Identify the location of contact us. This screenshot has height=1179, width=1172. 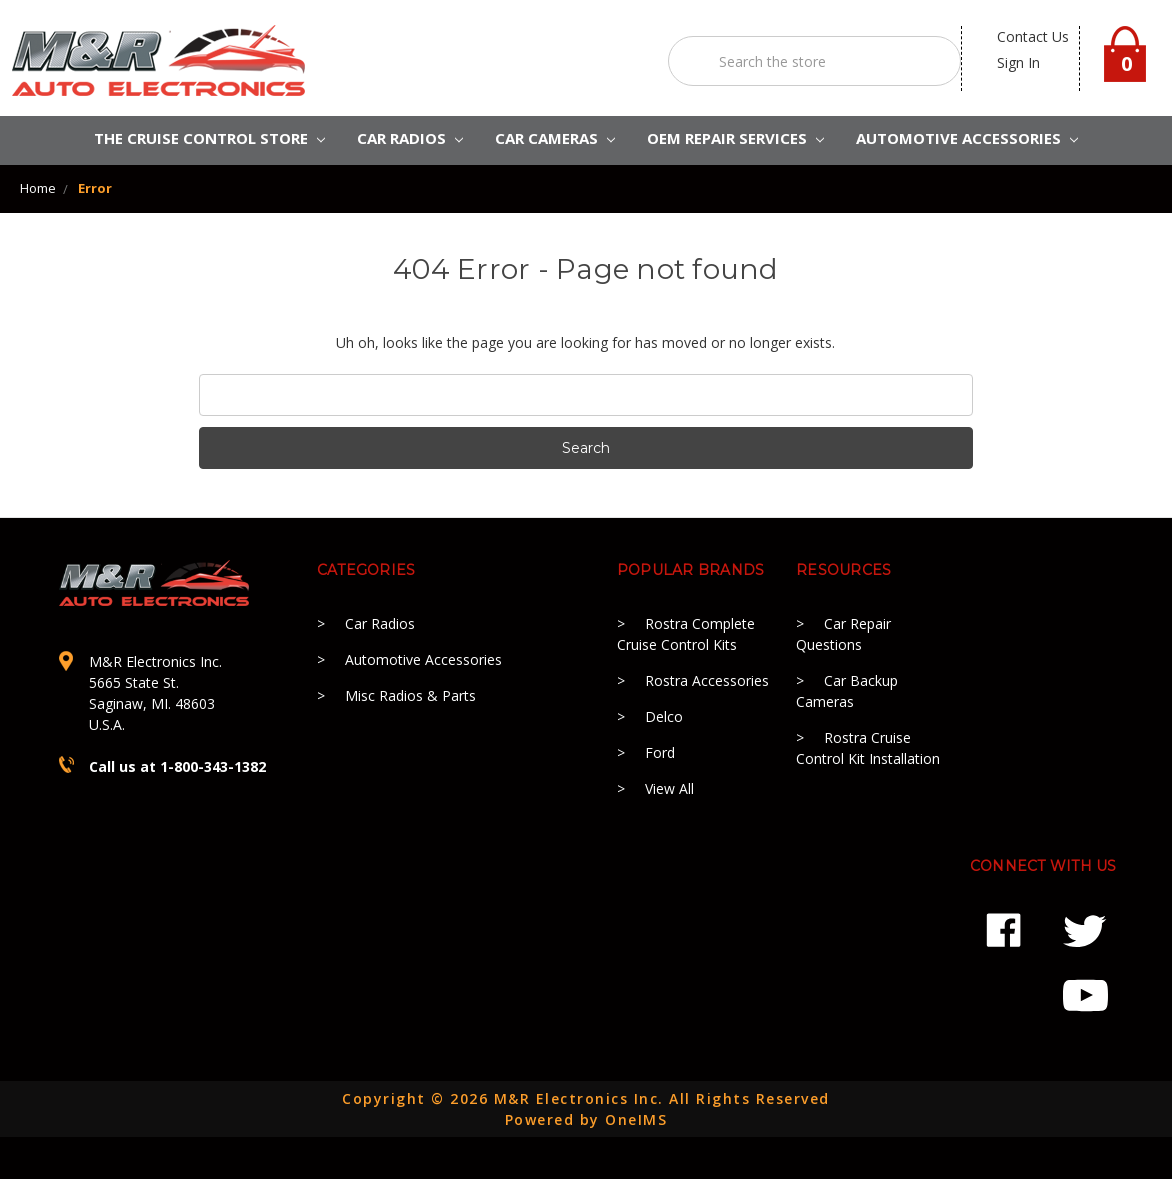
(1033, 36).